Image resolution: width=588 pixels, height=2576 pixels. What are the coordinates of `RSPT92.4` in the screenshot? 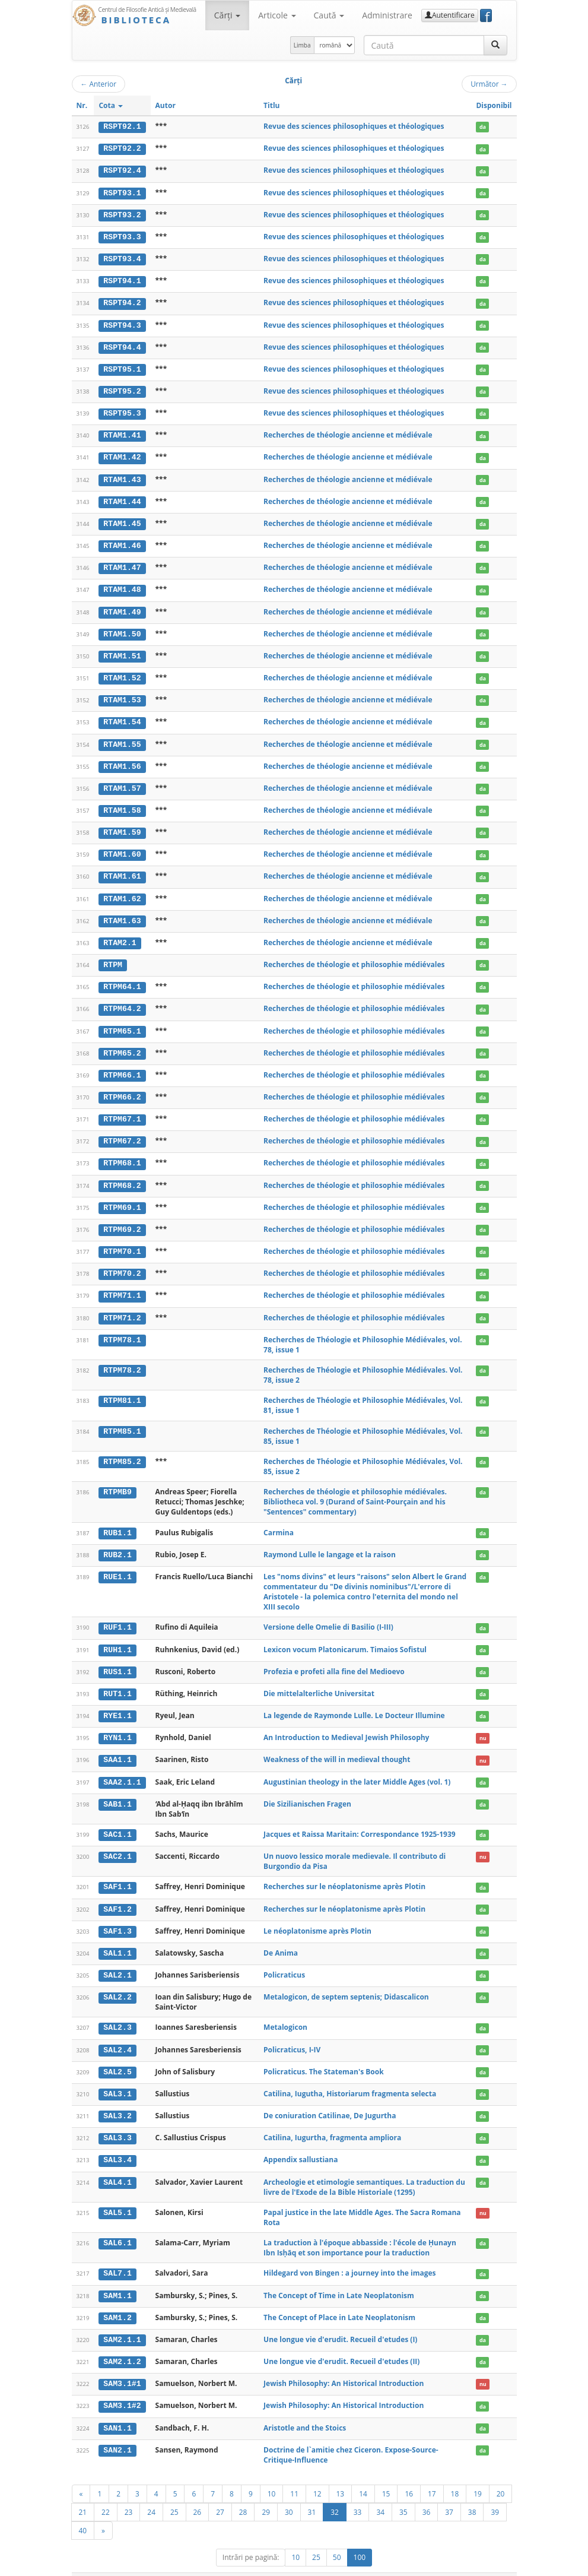 It's located at (122, 170).